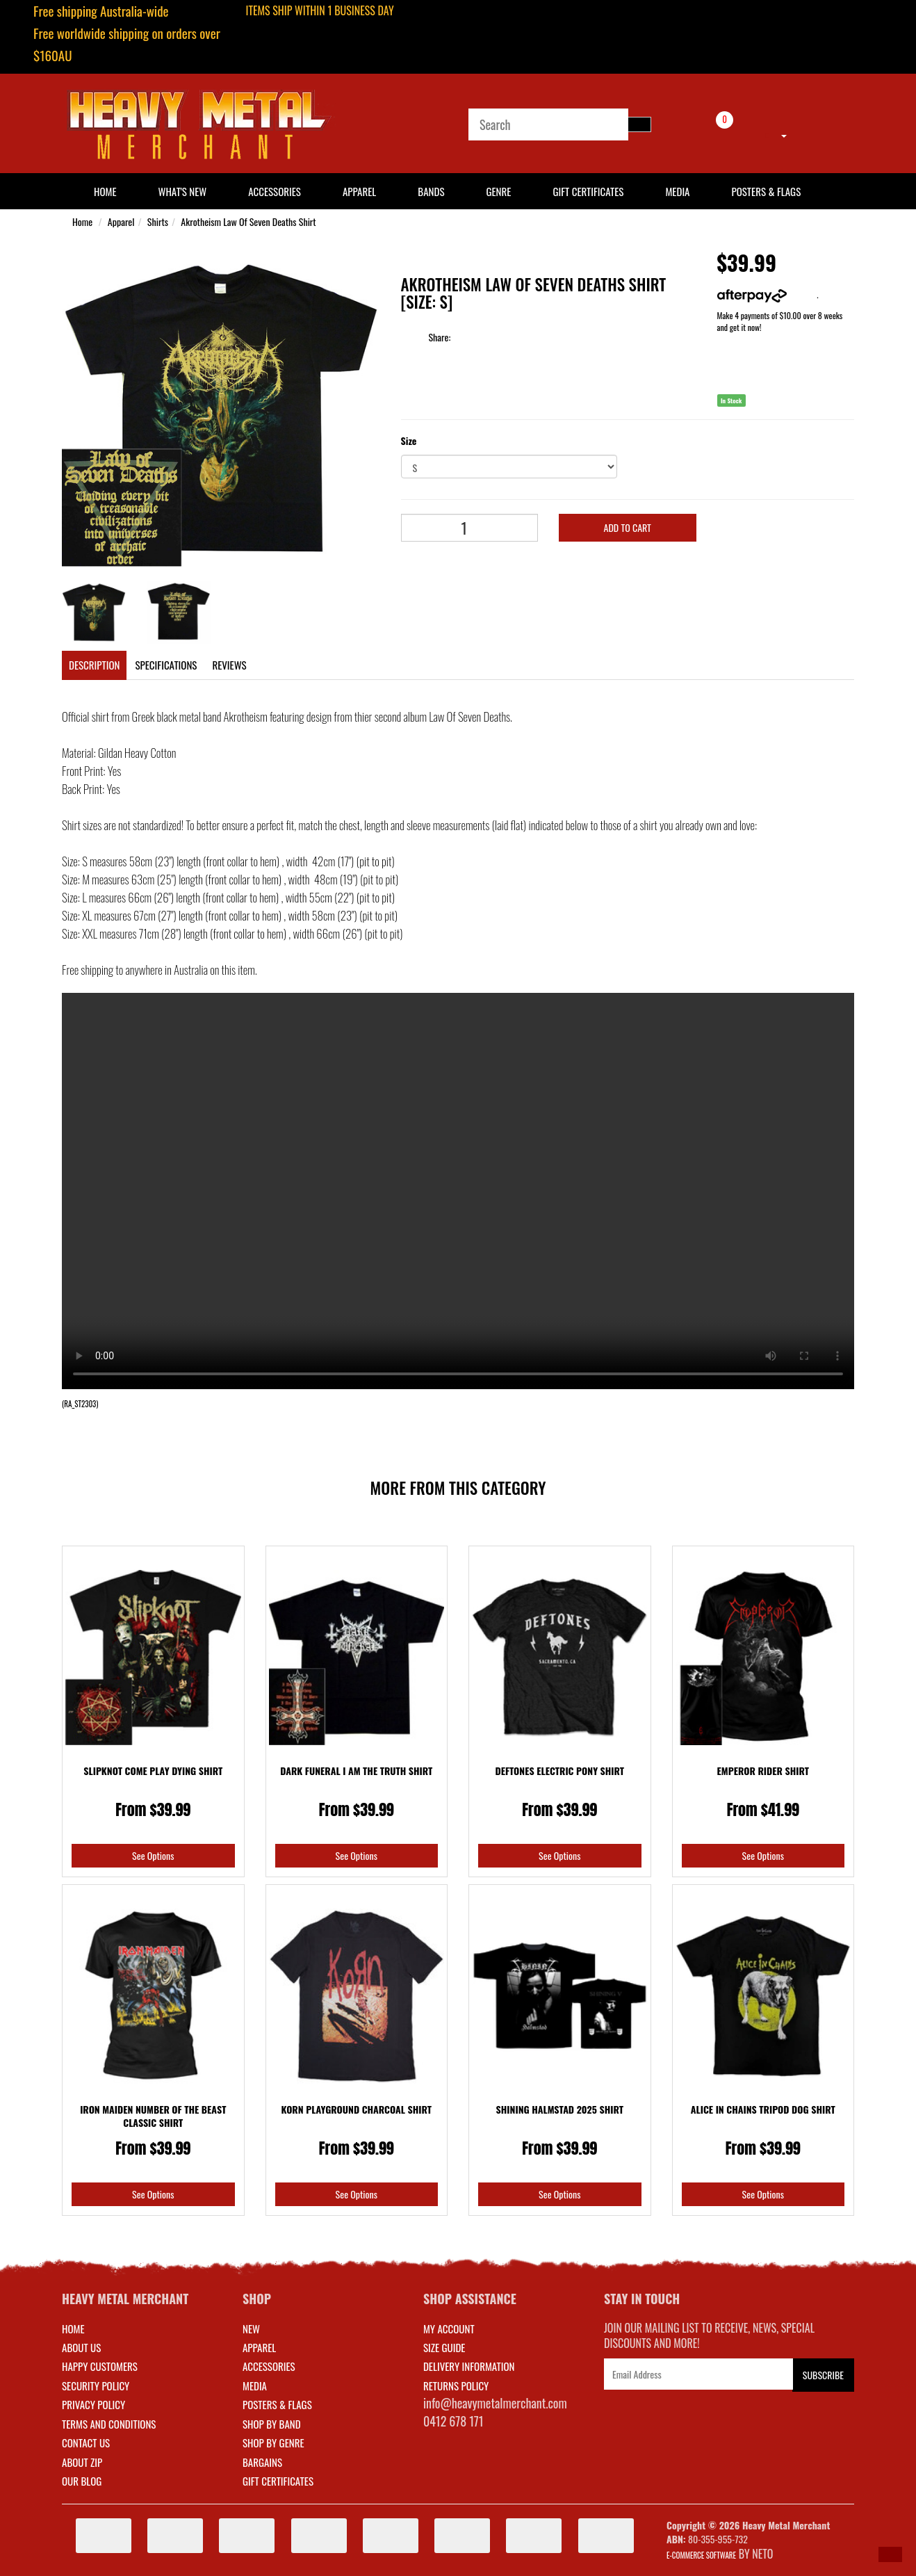 Image resolution: width=916 pixels, height=2576 pixels. I want to click on 0412 678 171, so click(453, 2421).